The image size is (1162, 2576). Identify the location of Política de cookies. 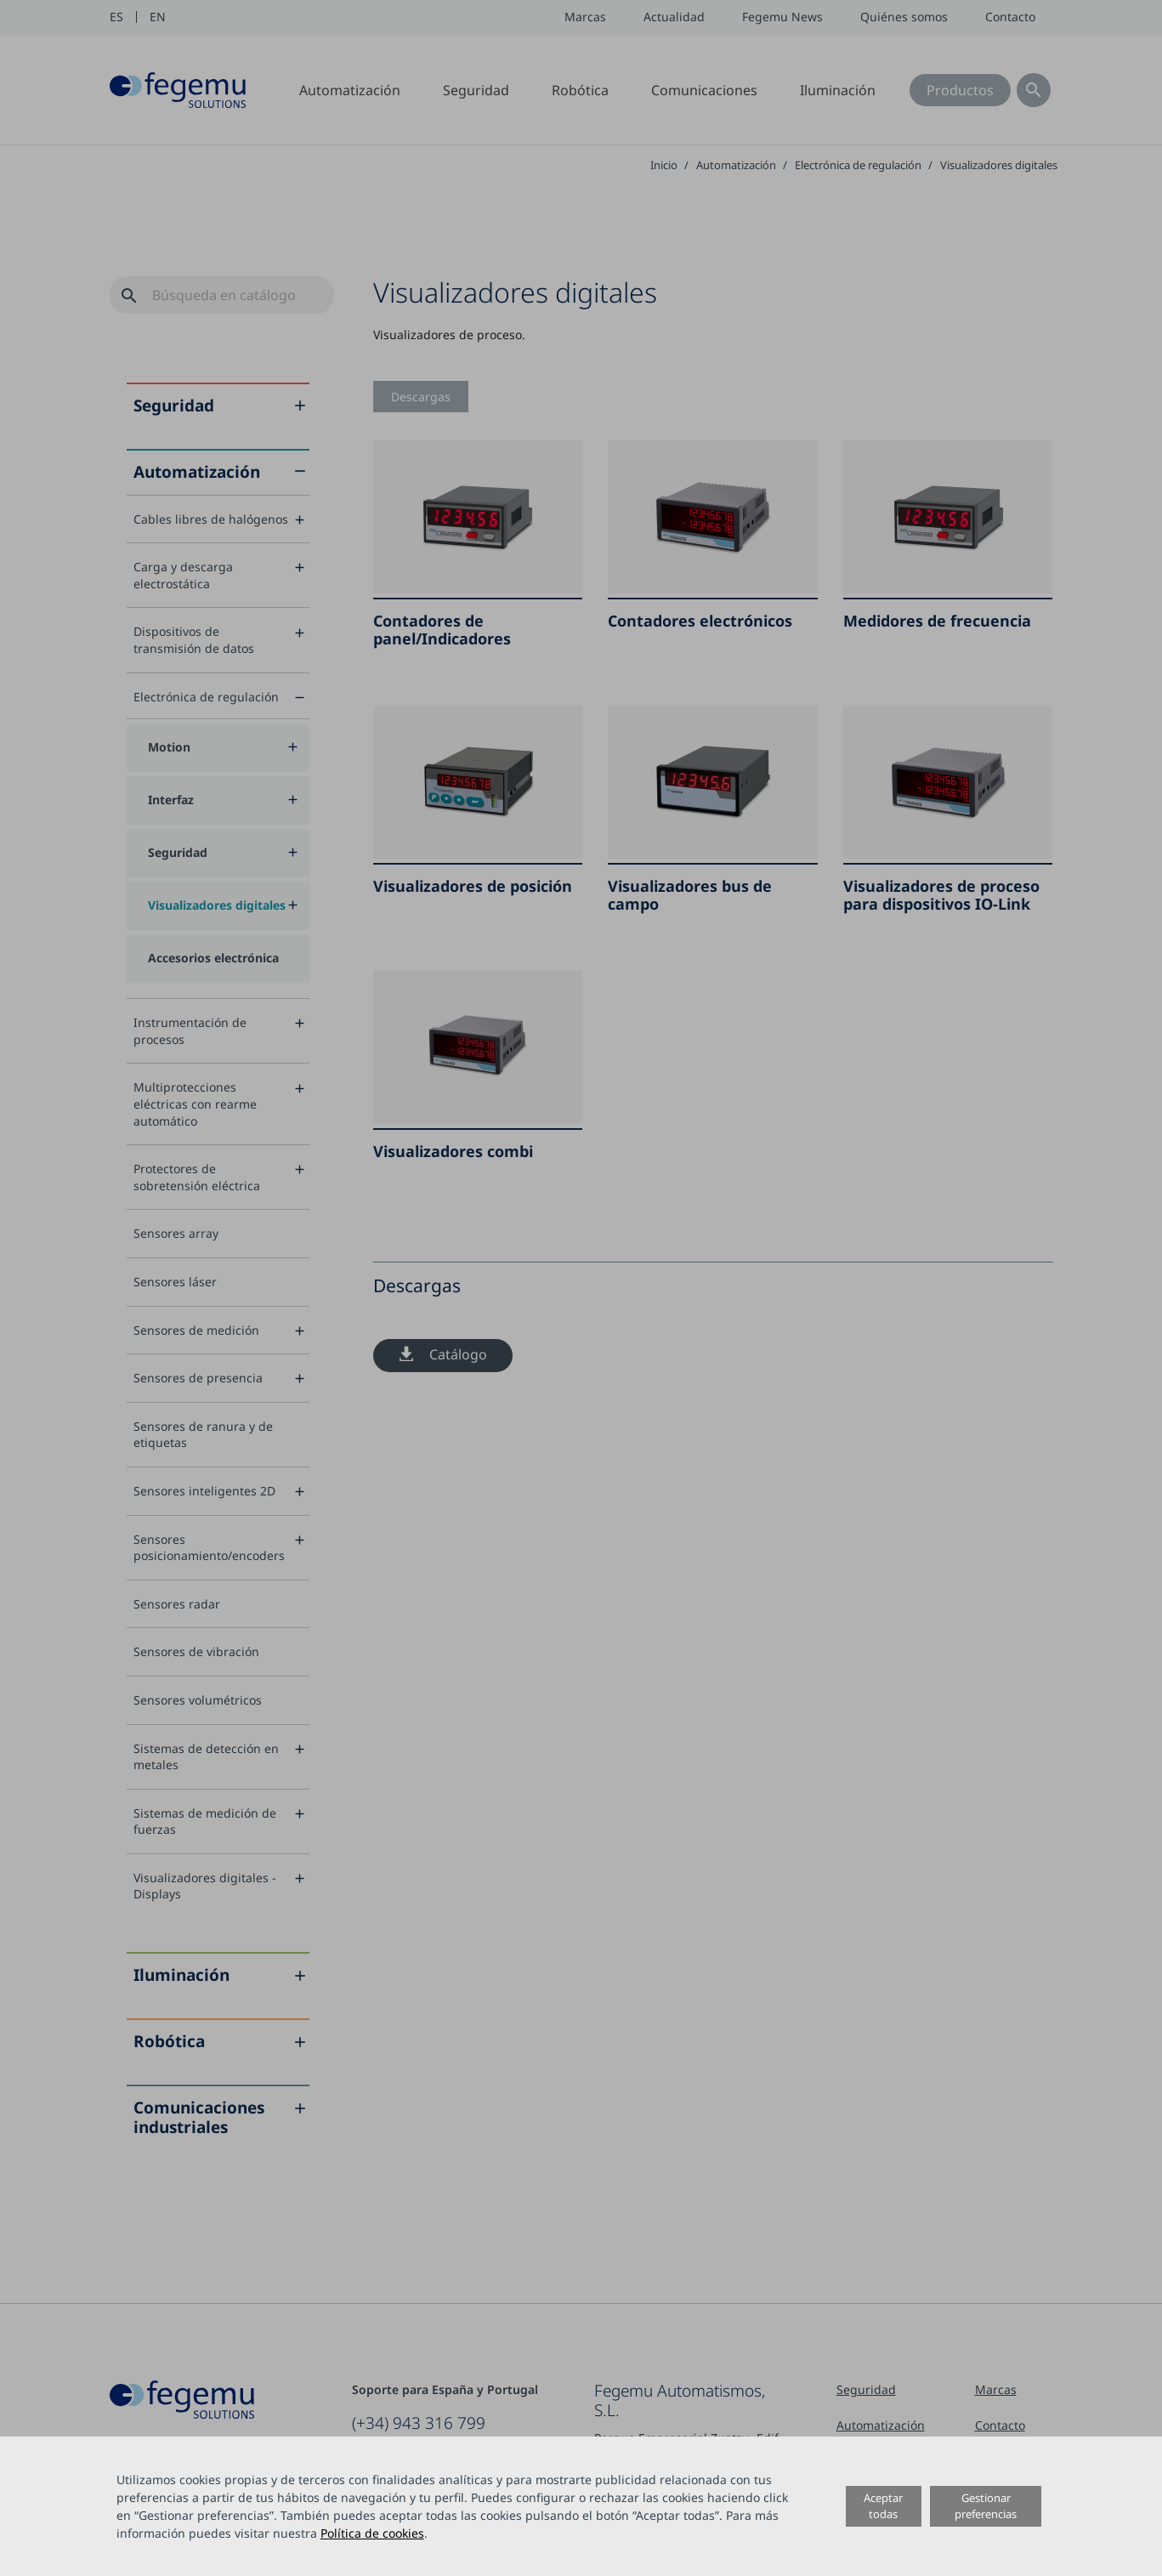
(372, 2533).